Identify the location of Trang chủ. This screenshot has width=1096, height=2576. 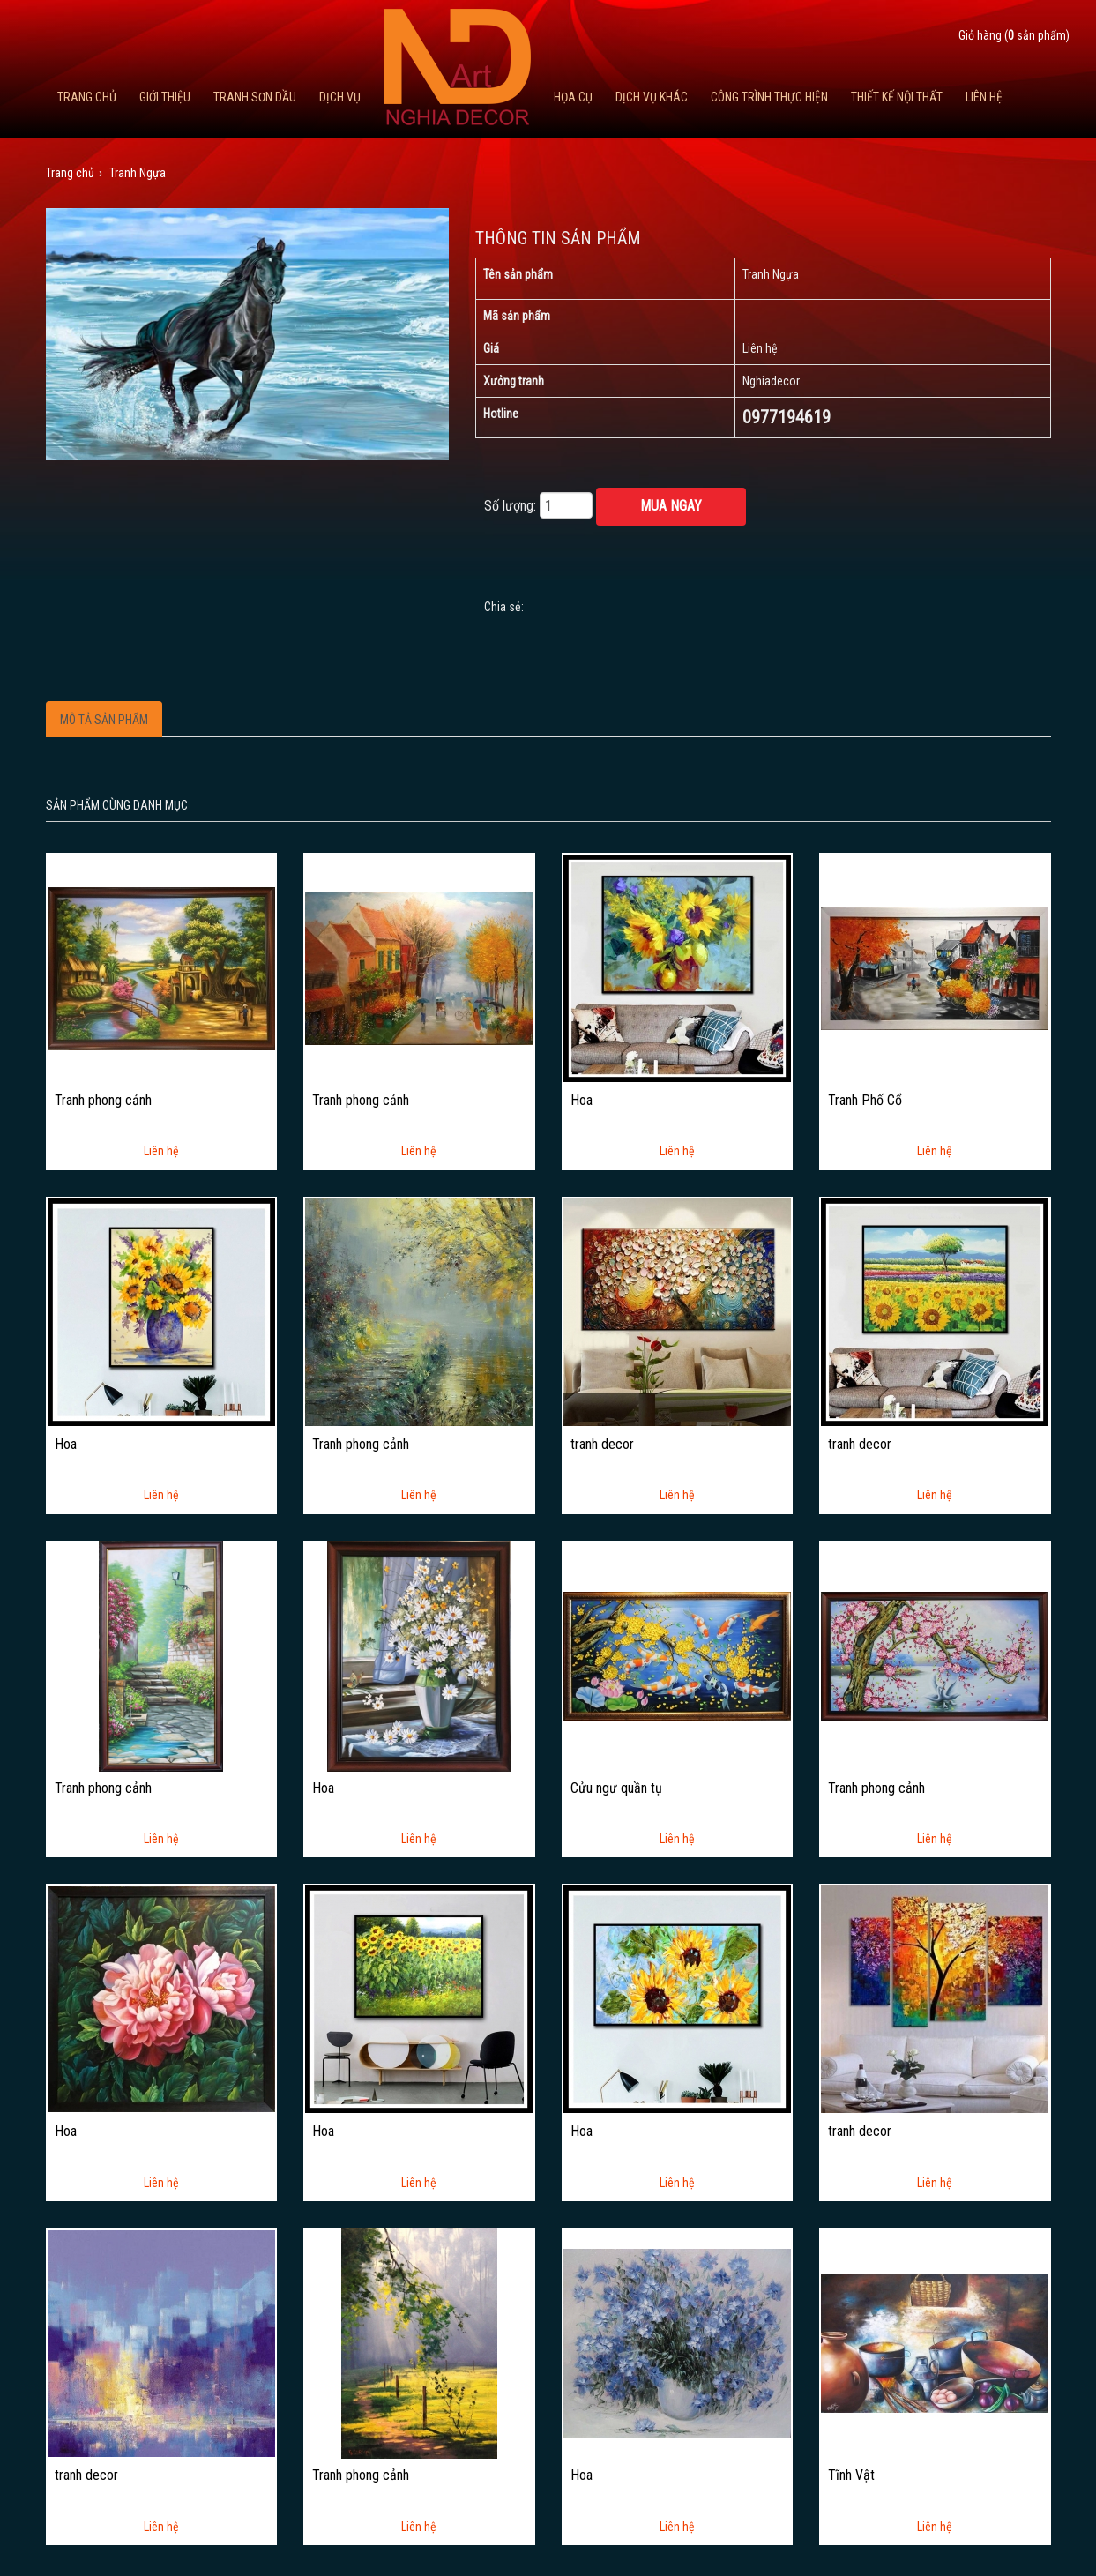
(86, 97).